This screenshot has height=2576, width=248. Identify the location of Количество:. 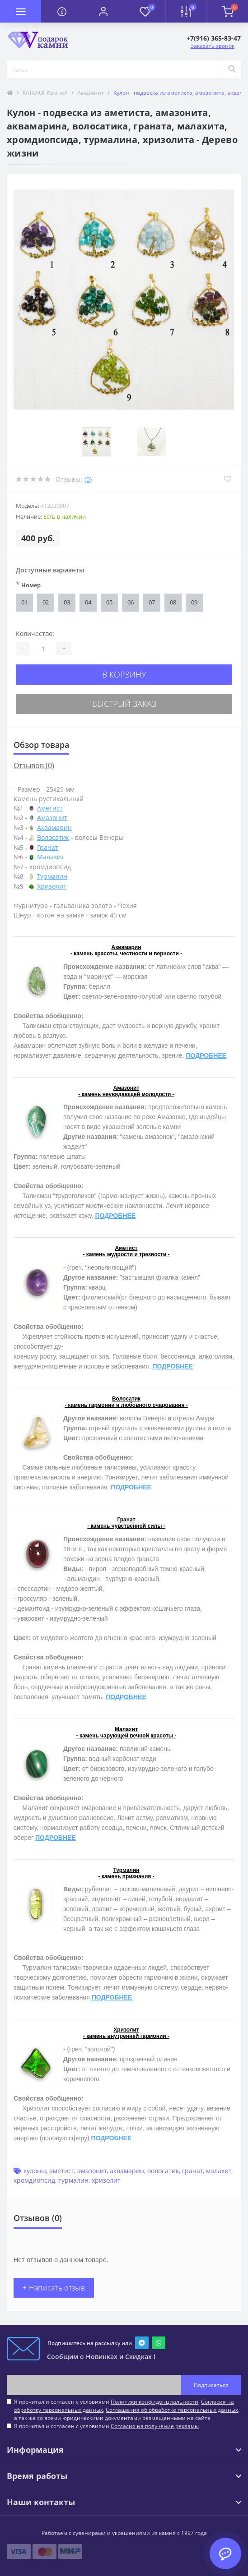
(35, 633).